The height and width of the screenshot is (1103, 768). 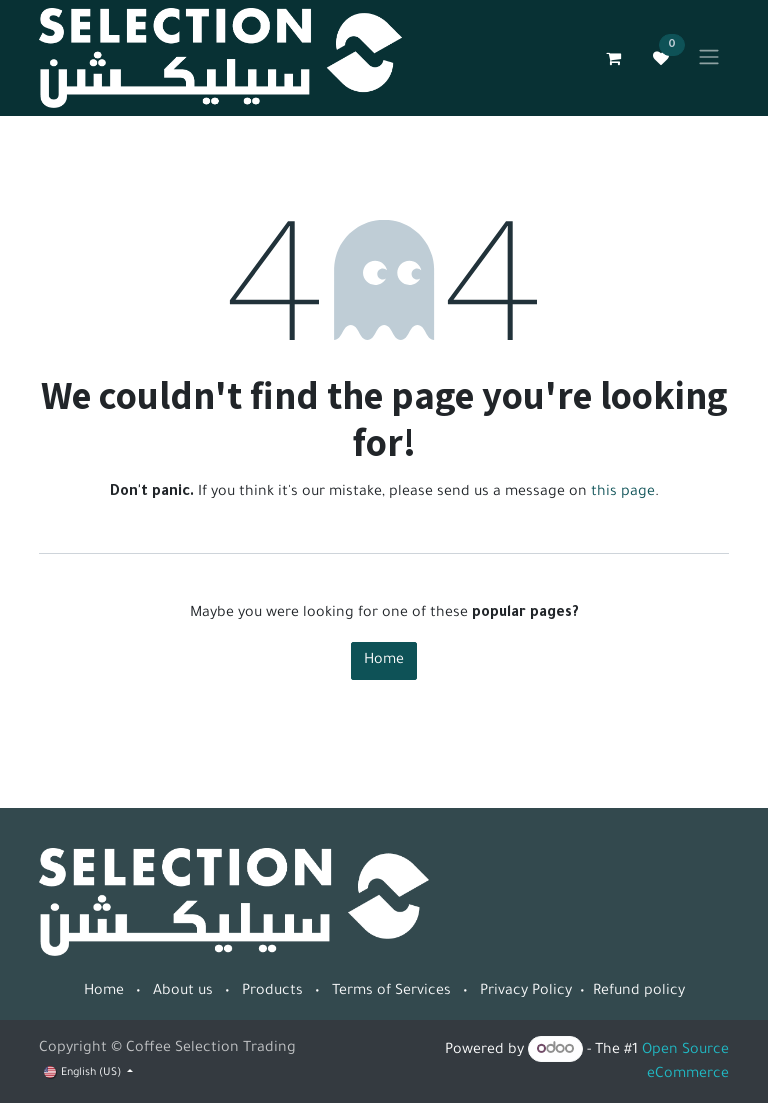 I want to click on this page, so click(x=623, y=493).